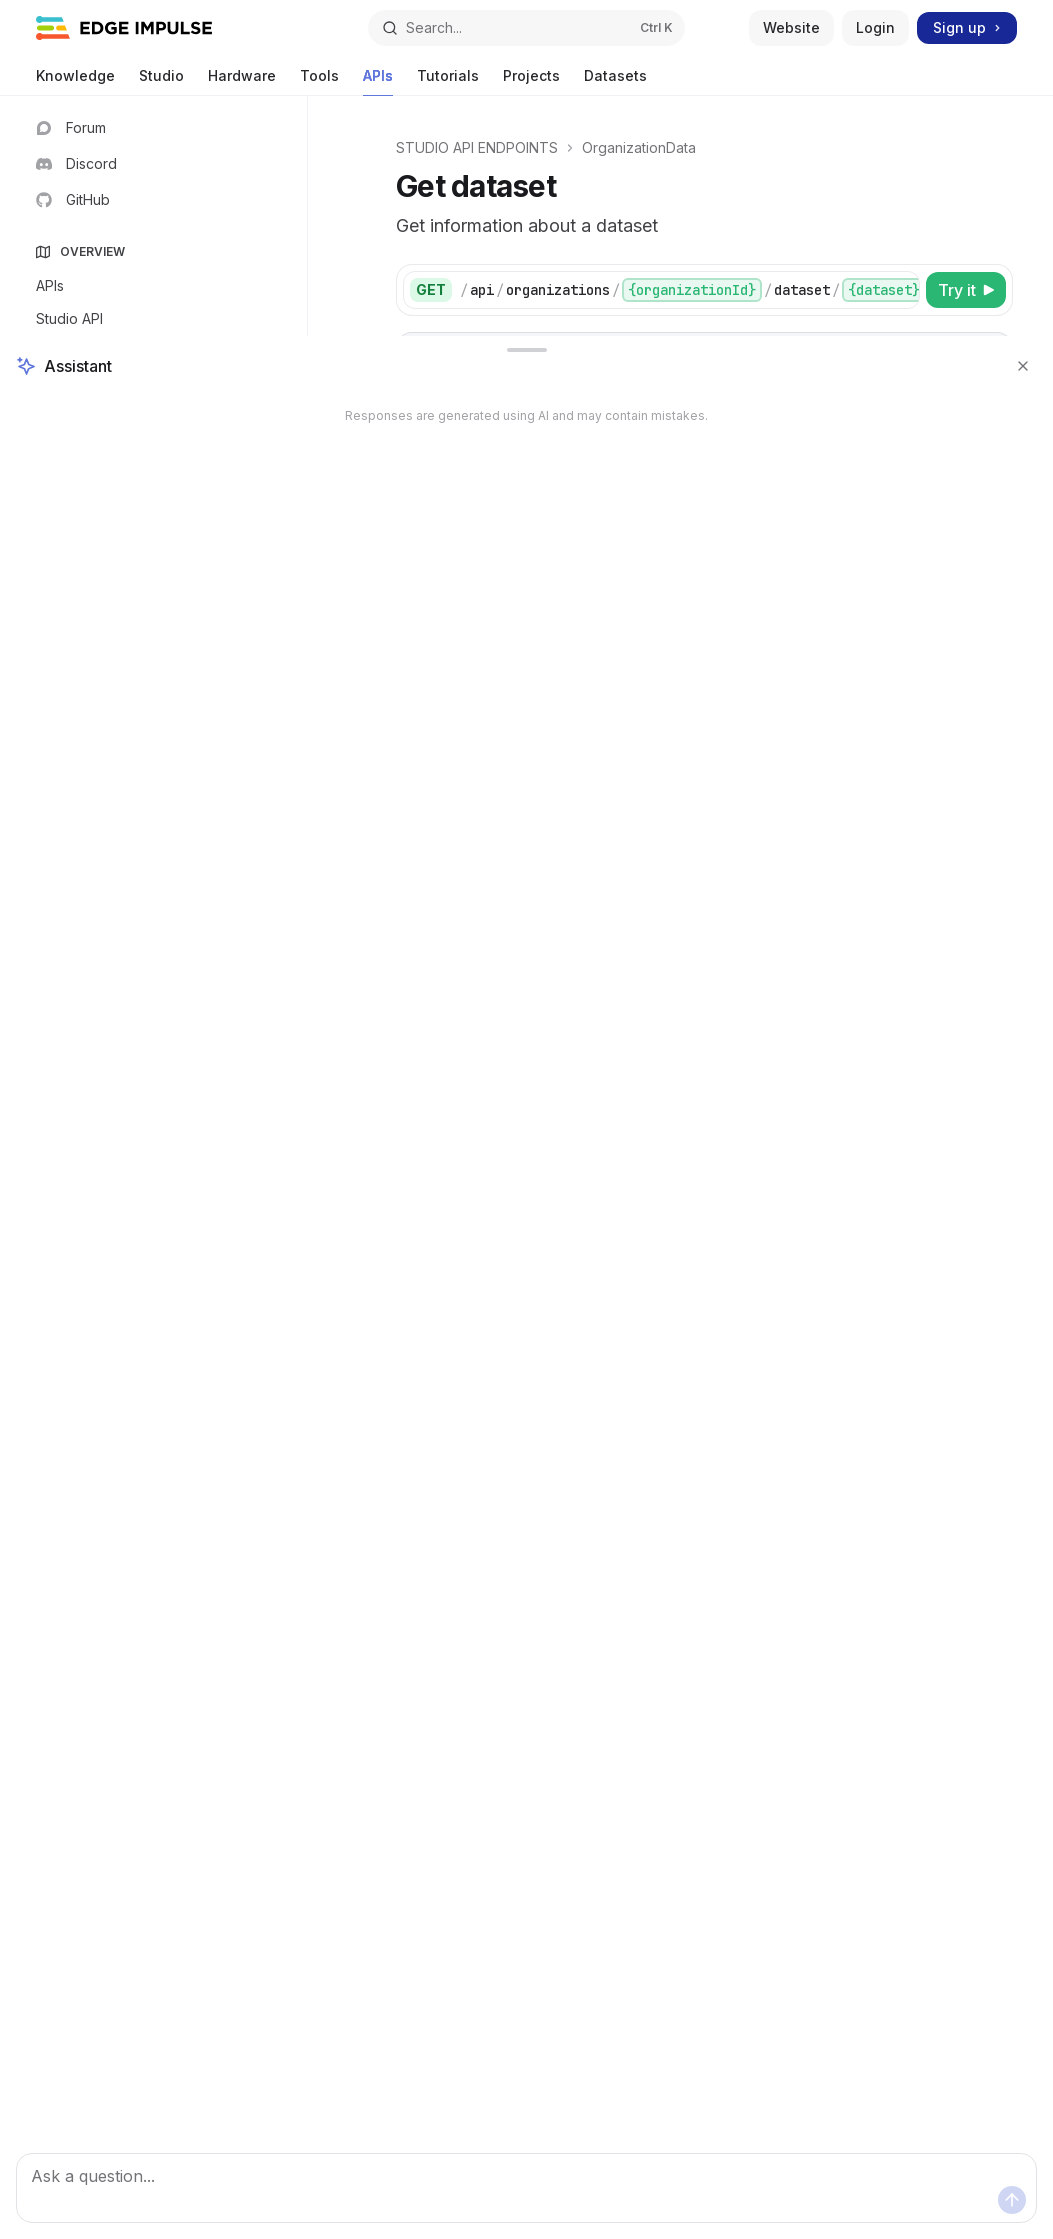  Describe the element at coordinates (153, 542) in the screenshot. I see `[Toggle Whitelabels section]` at that location.